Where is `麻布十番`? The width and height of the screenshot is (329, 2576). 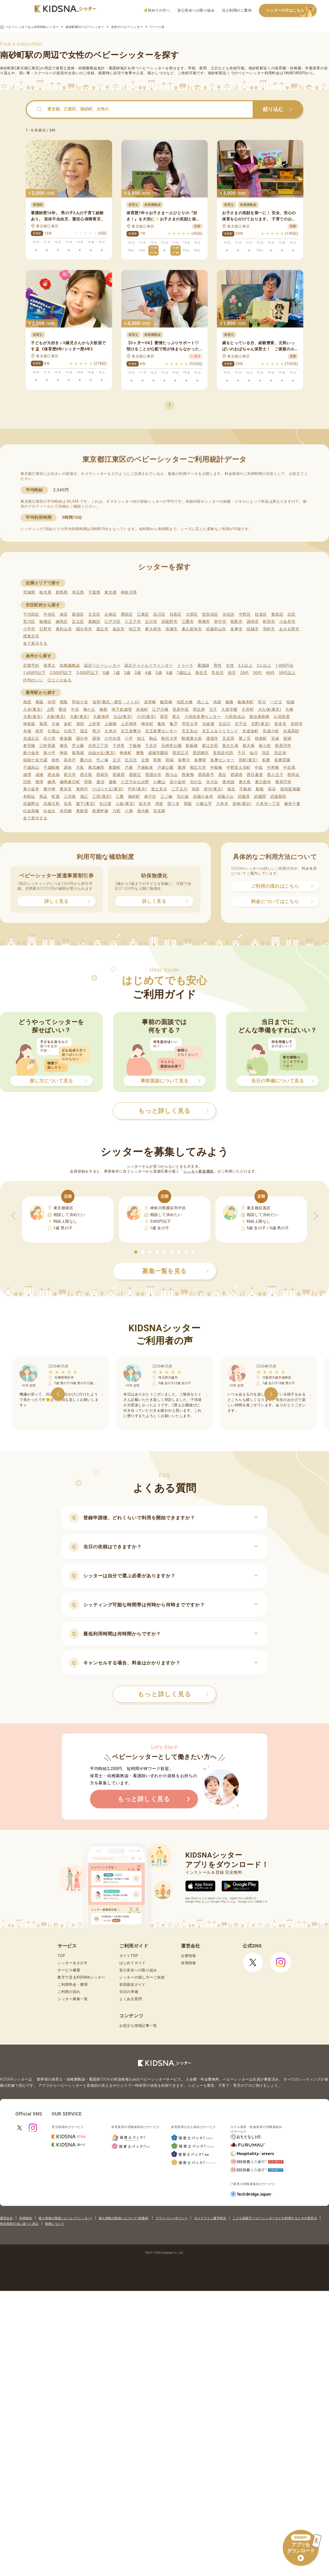
麻布十番 is located at coordinates (292, 803).